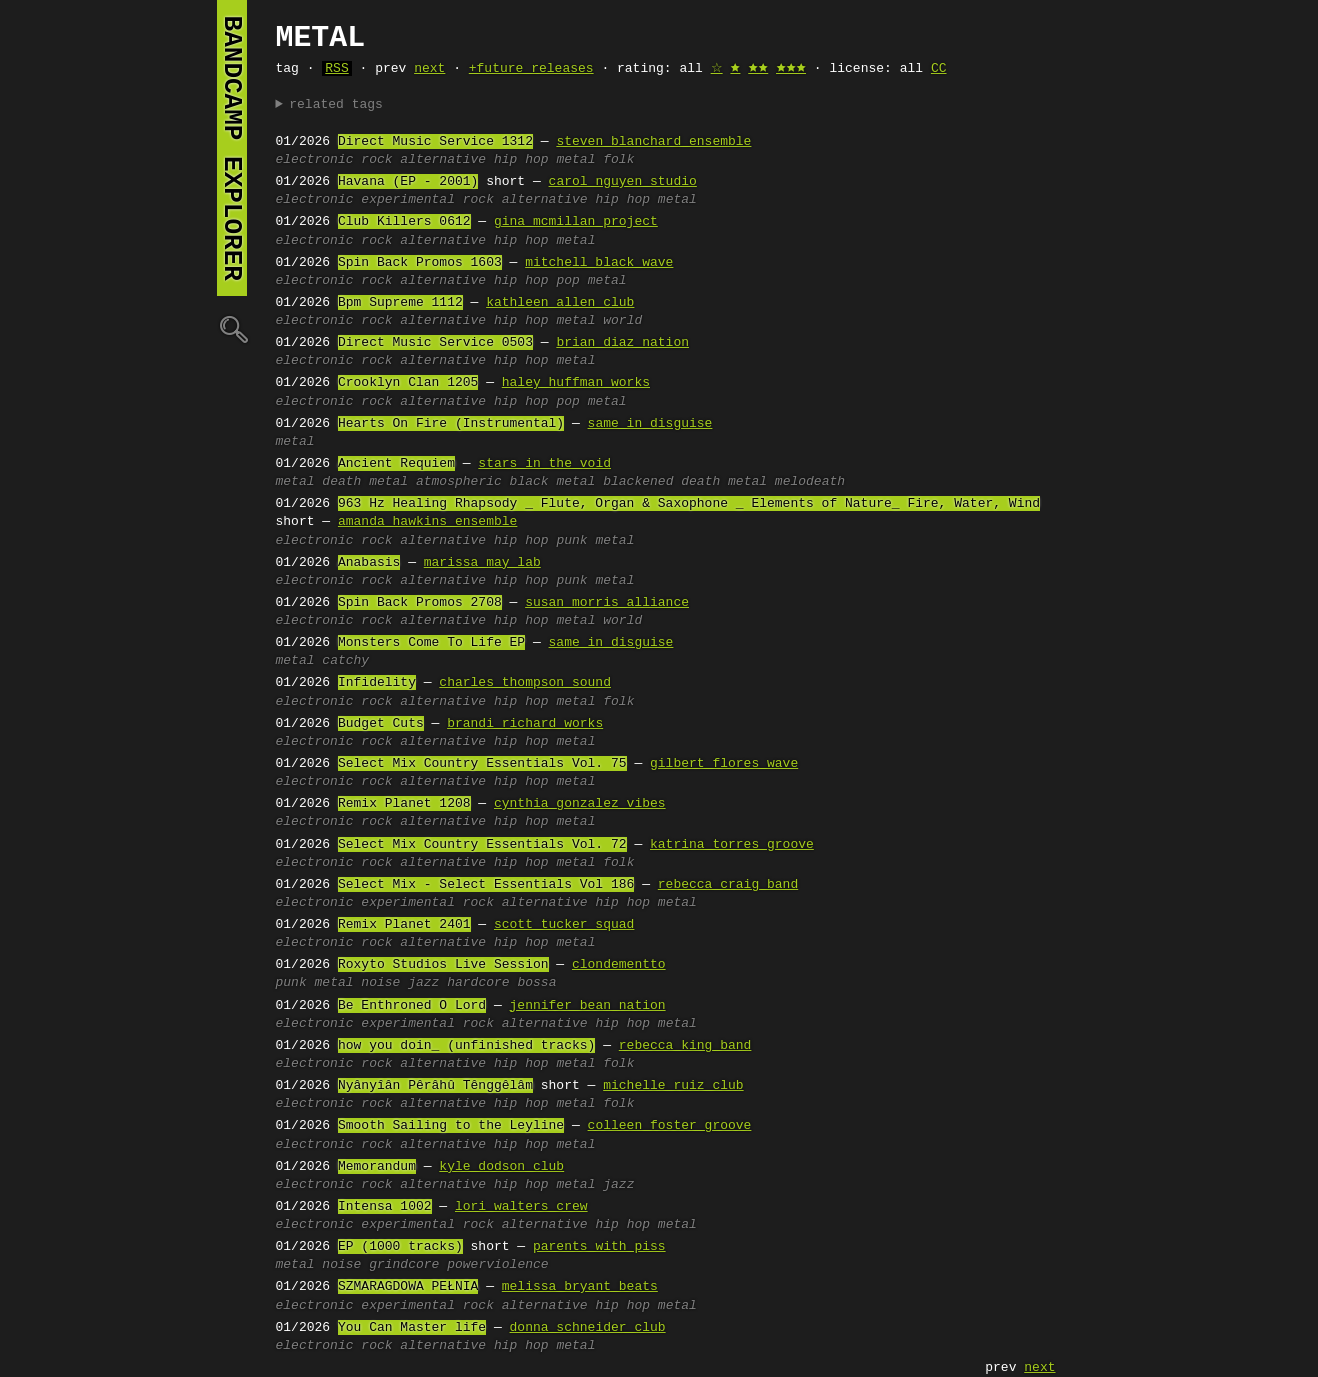 The width and height of the screenshot is (1318, 1377). What do you see at coordinates (728, 885) in the screenshot?
I see `rebecca craig band` at bounding box center [728, 885].